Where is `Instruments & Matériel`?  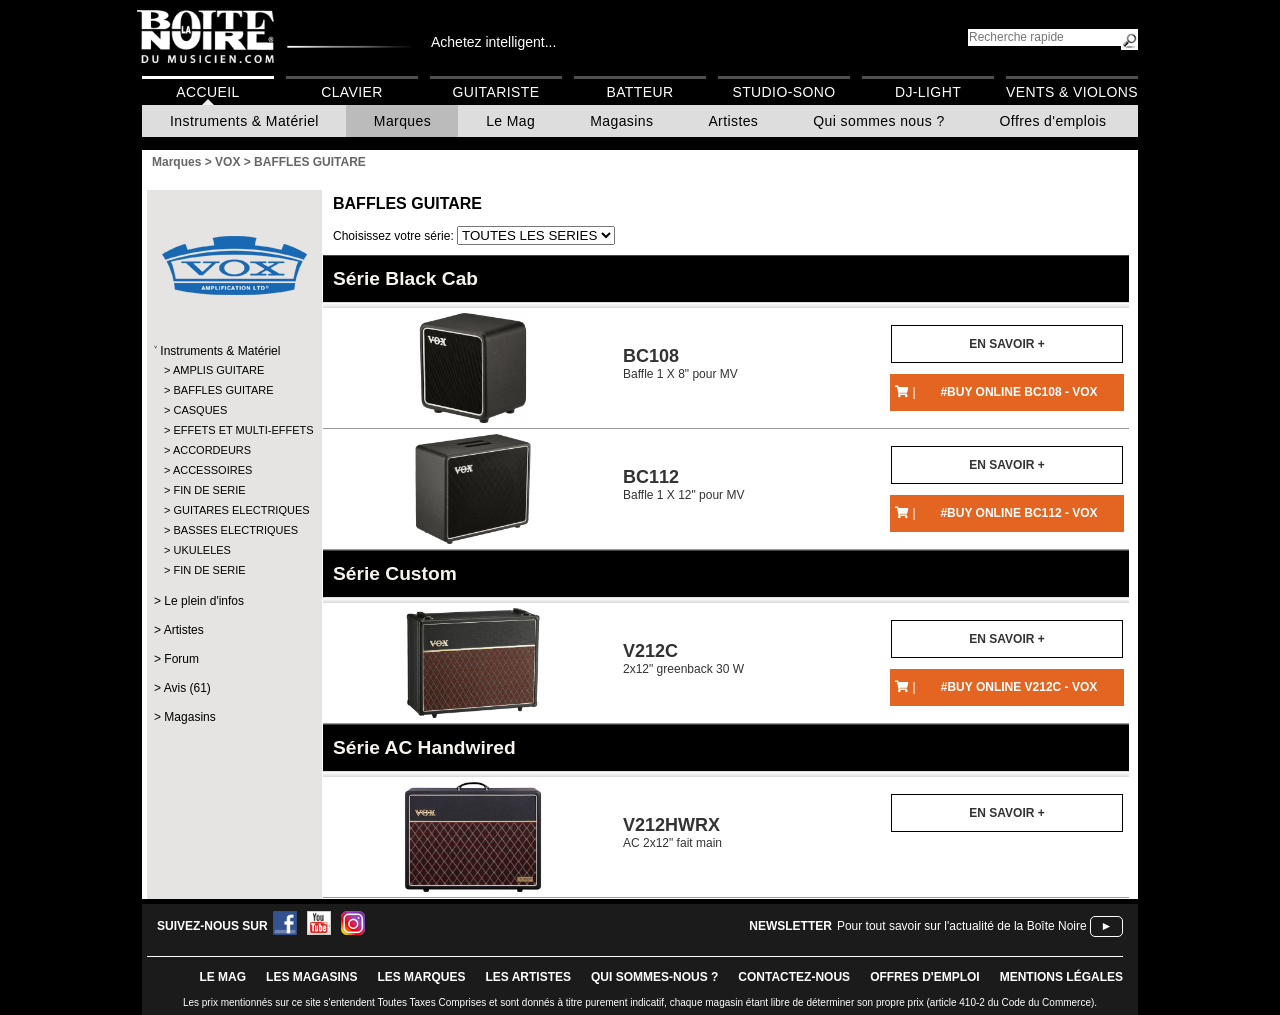 Instruments & Matériel is located at coordinates (244, 121).